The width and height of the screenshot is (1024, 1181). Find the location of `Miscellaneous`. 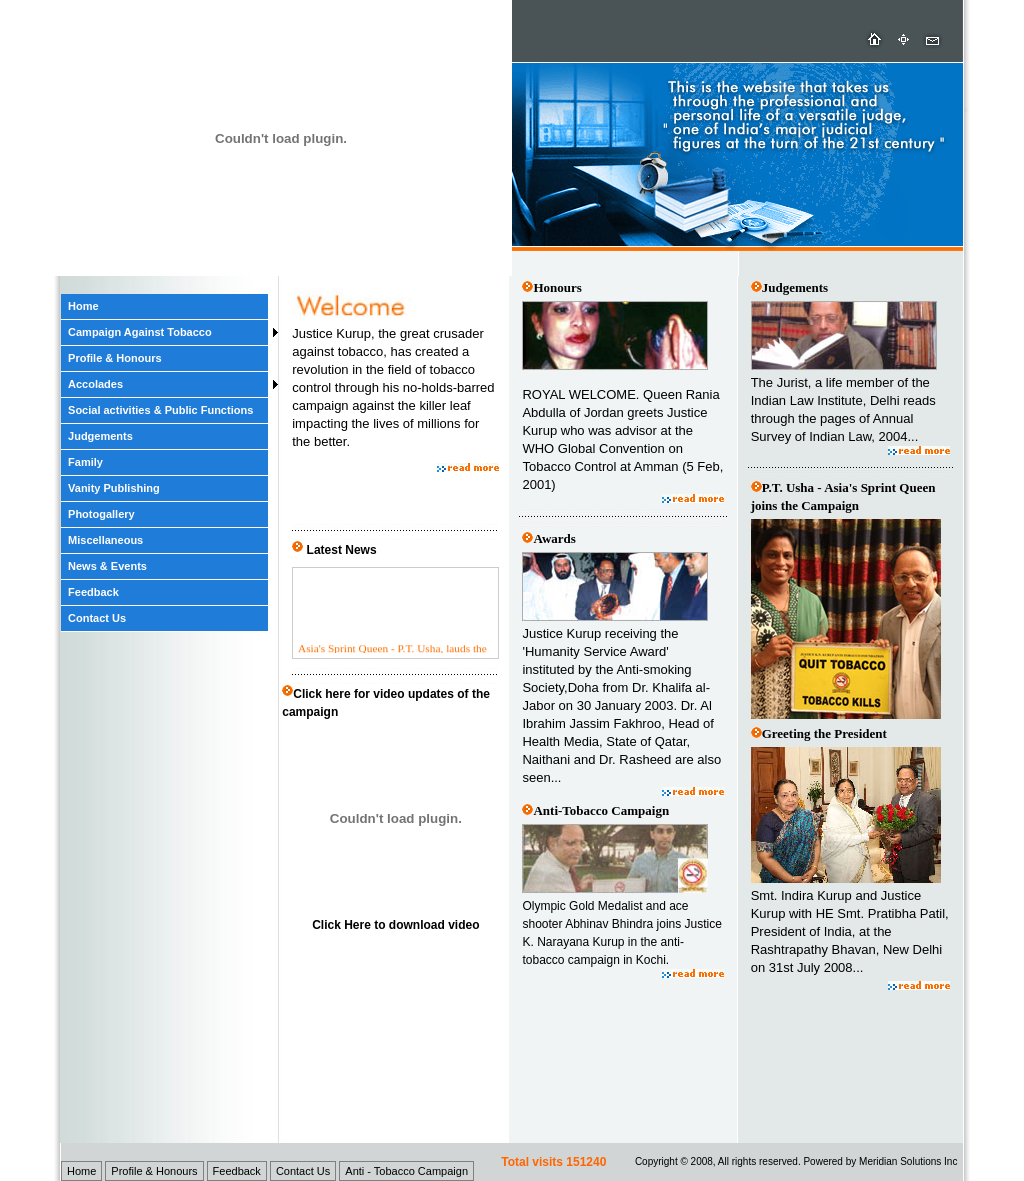

Miscellaneous is located at coordinates (105, 540).